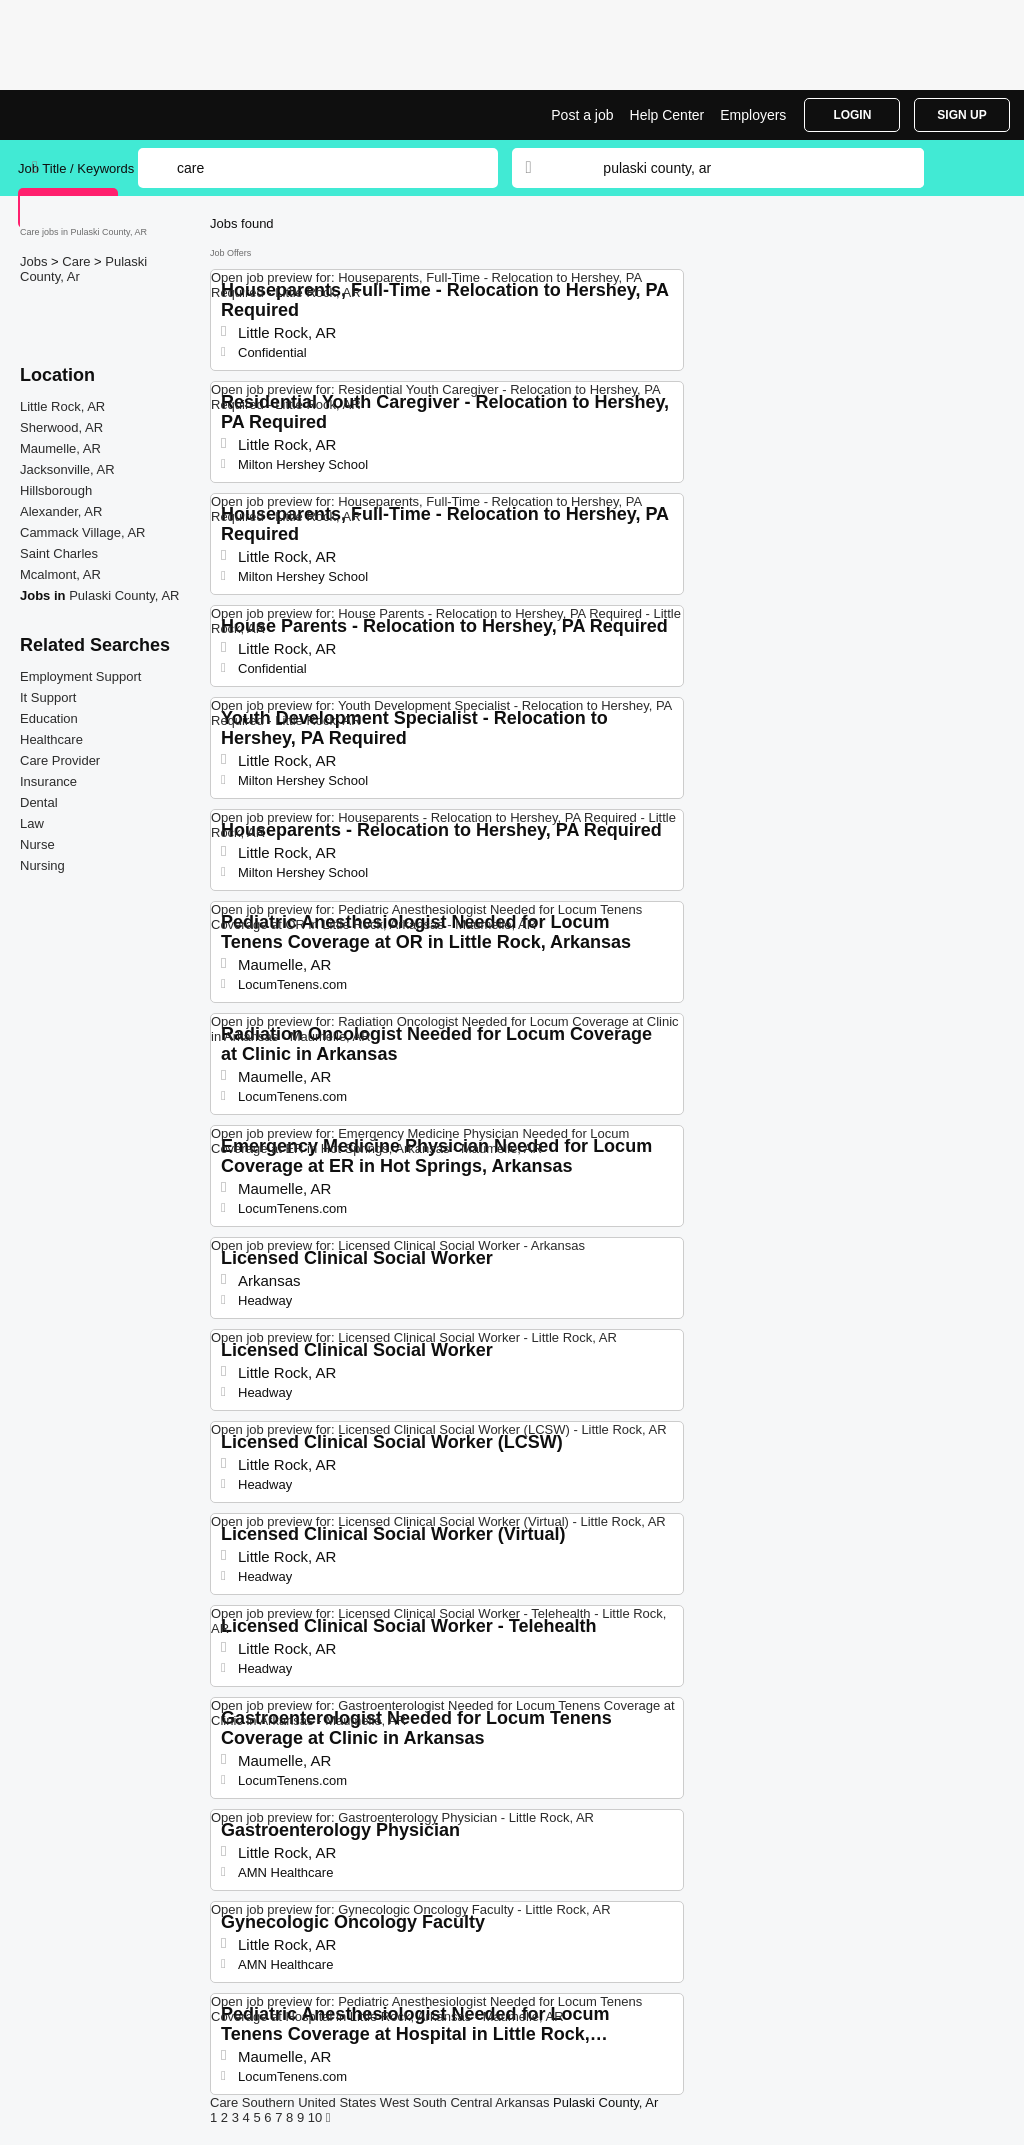 The height and width of the screenshot is (2145, 1024). Describe the element at coordinates (744, 168) in the screenshot. I see `[combobox]` at that location.